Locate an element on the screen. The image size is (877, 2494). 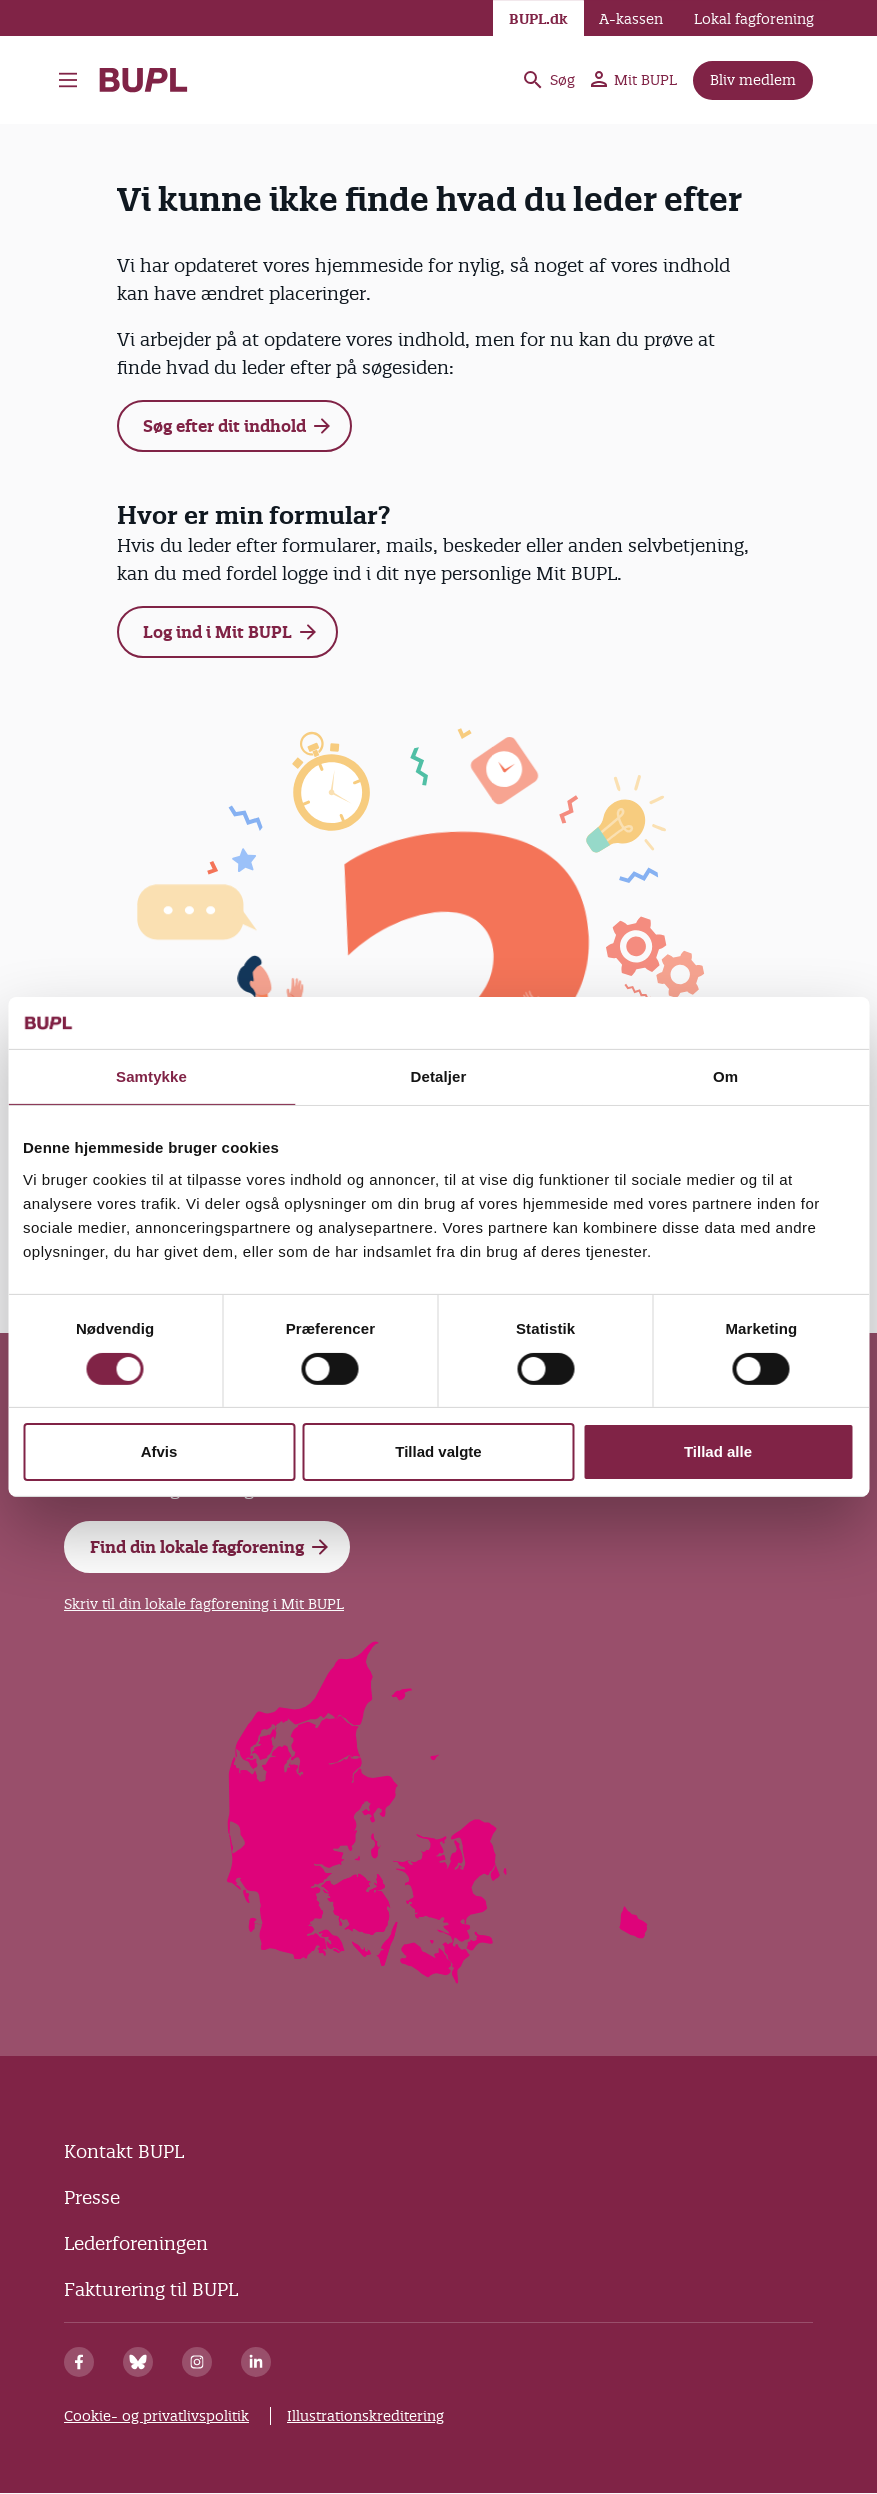
- Forside is located at coordinates (143, 80).